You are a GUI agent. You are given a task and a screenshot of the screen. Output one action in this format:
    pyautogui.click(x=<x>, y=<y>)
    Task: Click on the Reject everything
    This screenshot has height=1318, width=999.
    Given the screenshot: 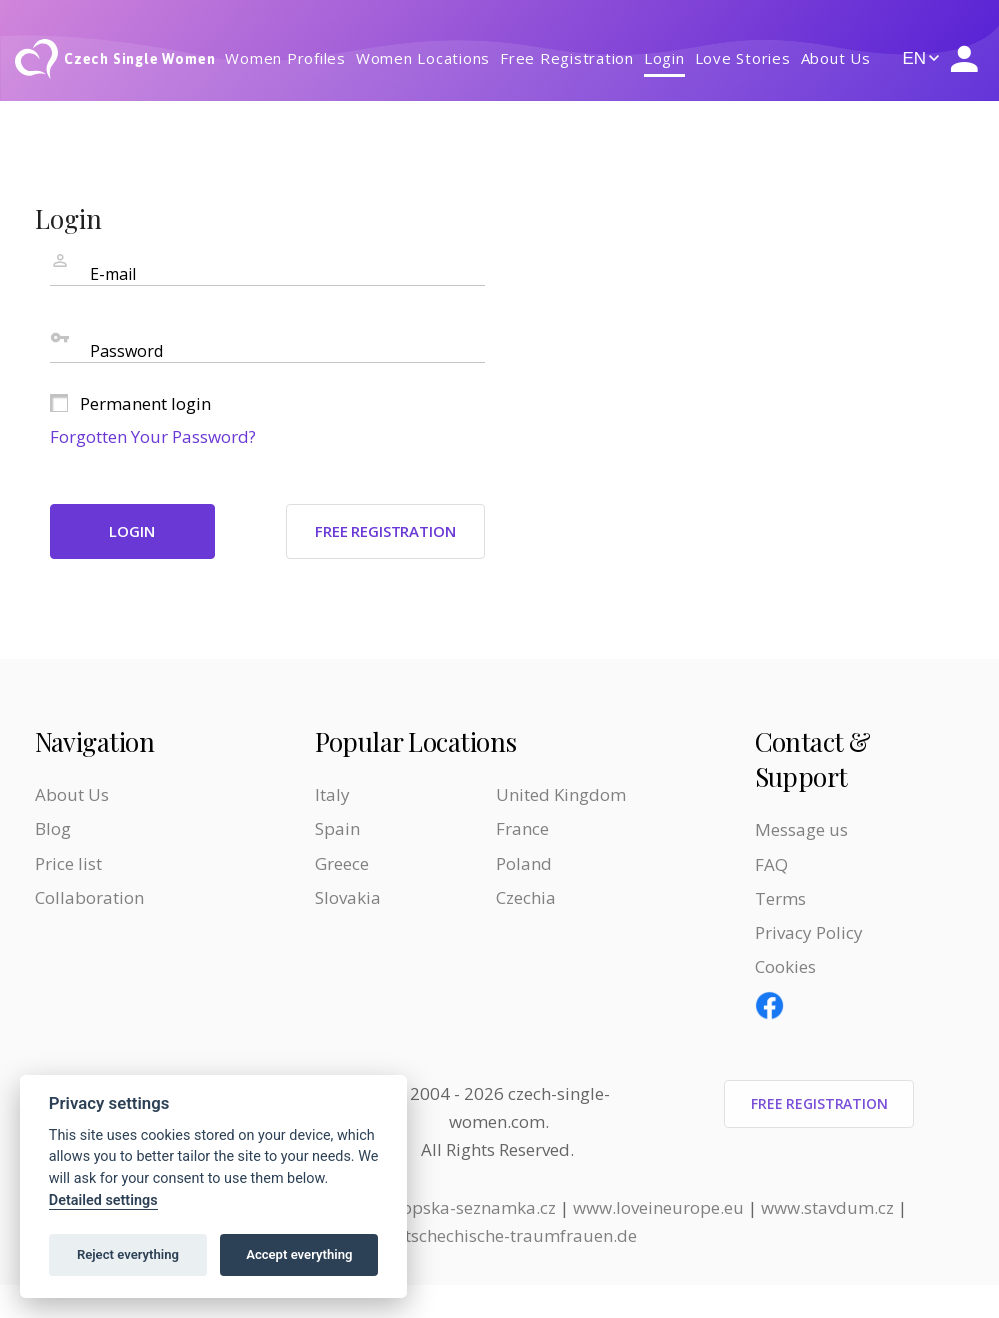 What is the action you would take?
    pyautogui.click(x=128, y=1254)
    